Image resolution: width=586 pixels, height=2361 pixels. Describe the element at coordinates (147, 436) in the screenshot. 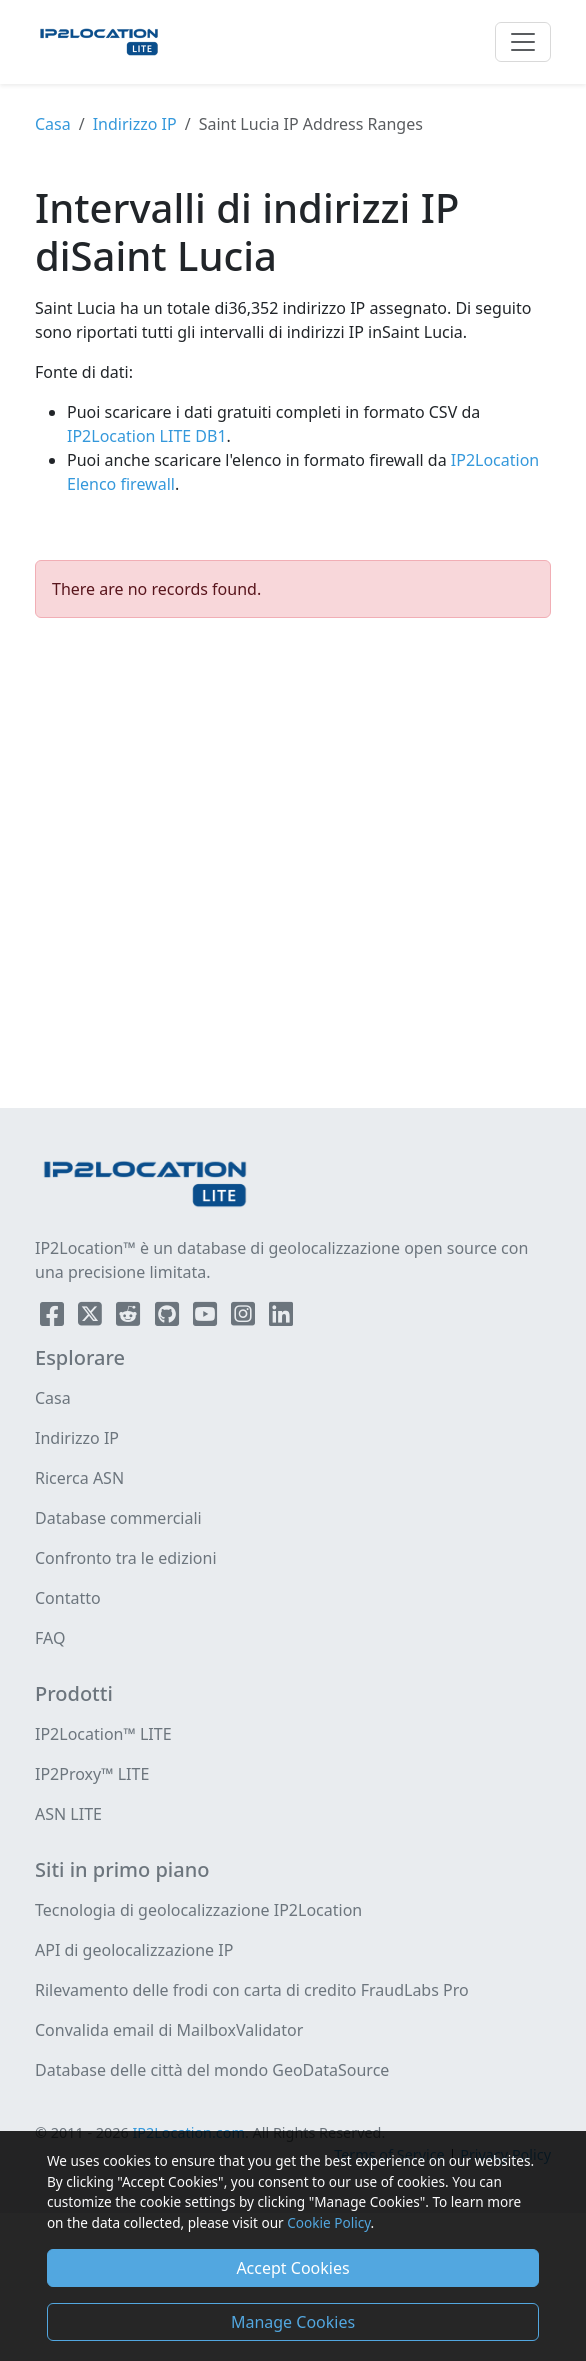

I see `IP2Location LITE DB1` at that location.